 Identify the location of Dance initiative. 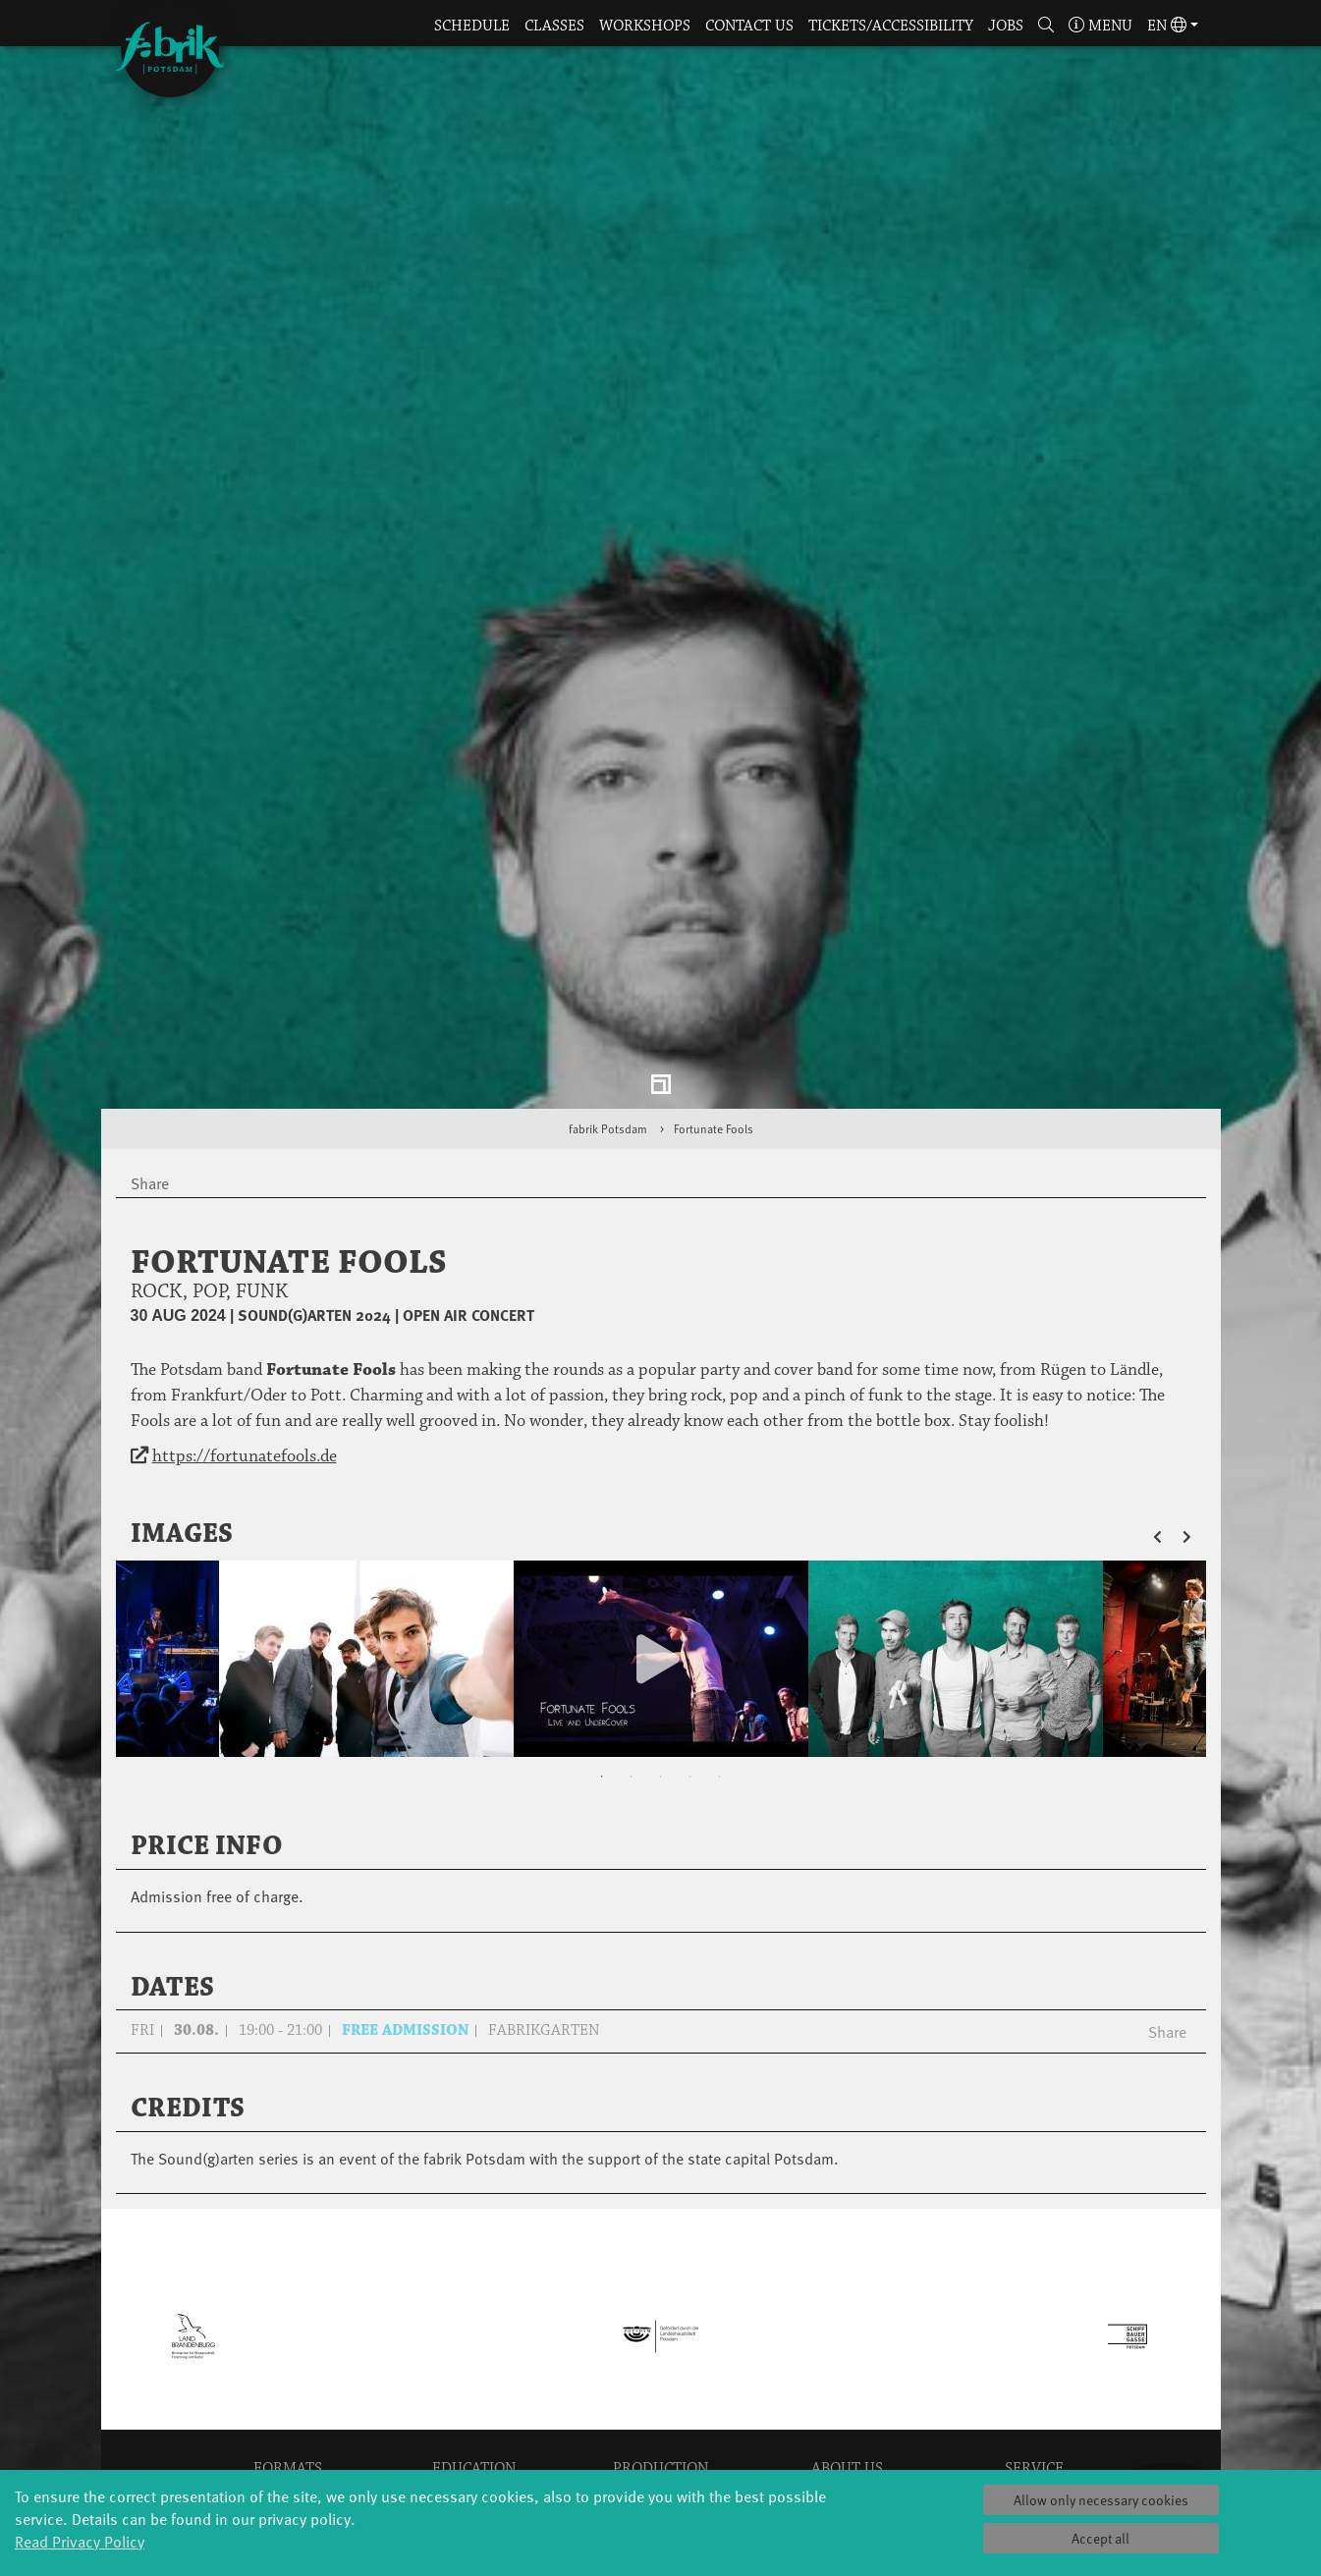
(661, 2435).